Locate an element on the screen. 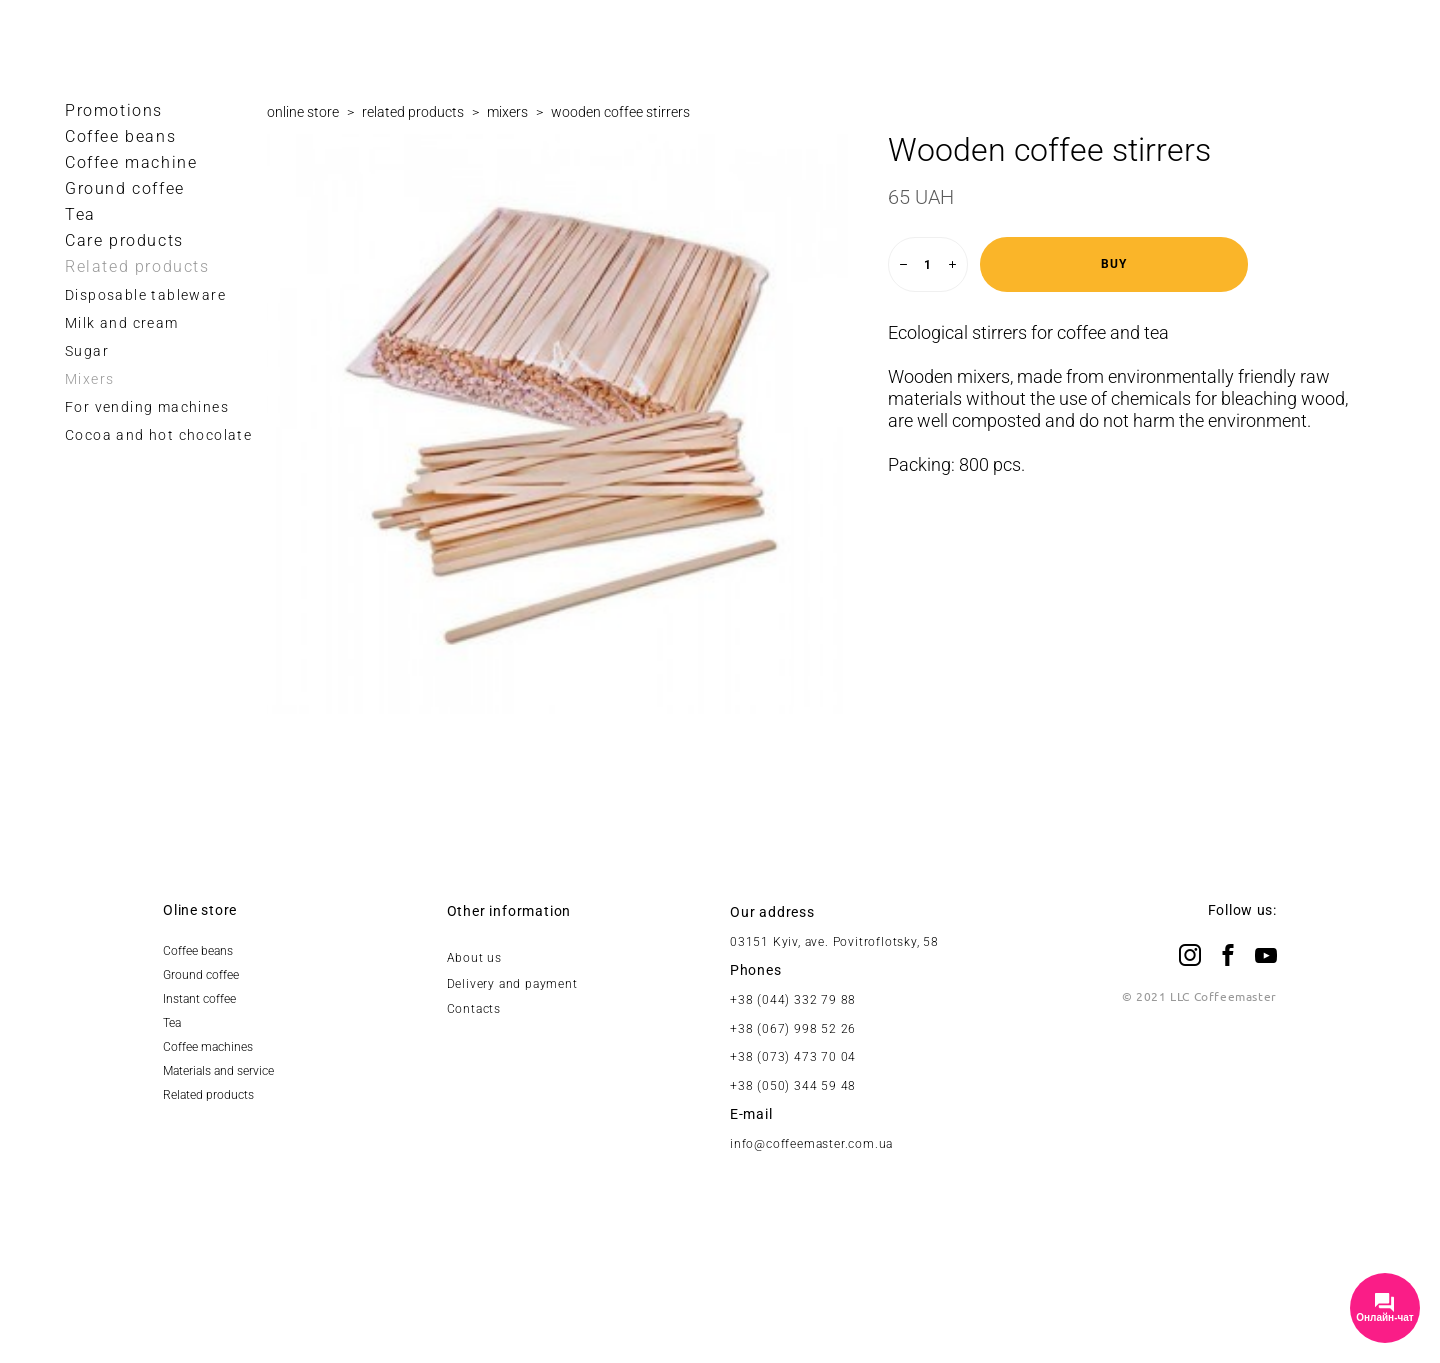 The image size is (1440, 1363). Coffee beans is located at coordinates (120, 136).